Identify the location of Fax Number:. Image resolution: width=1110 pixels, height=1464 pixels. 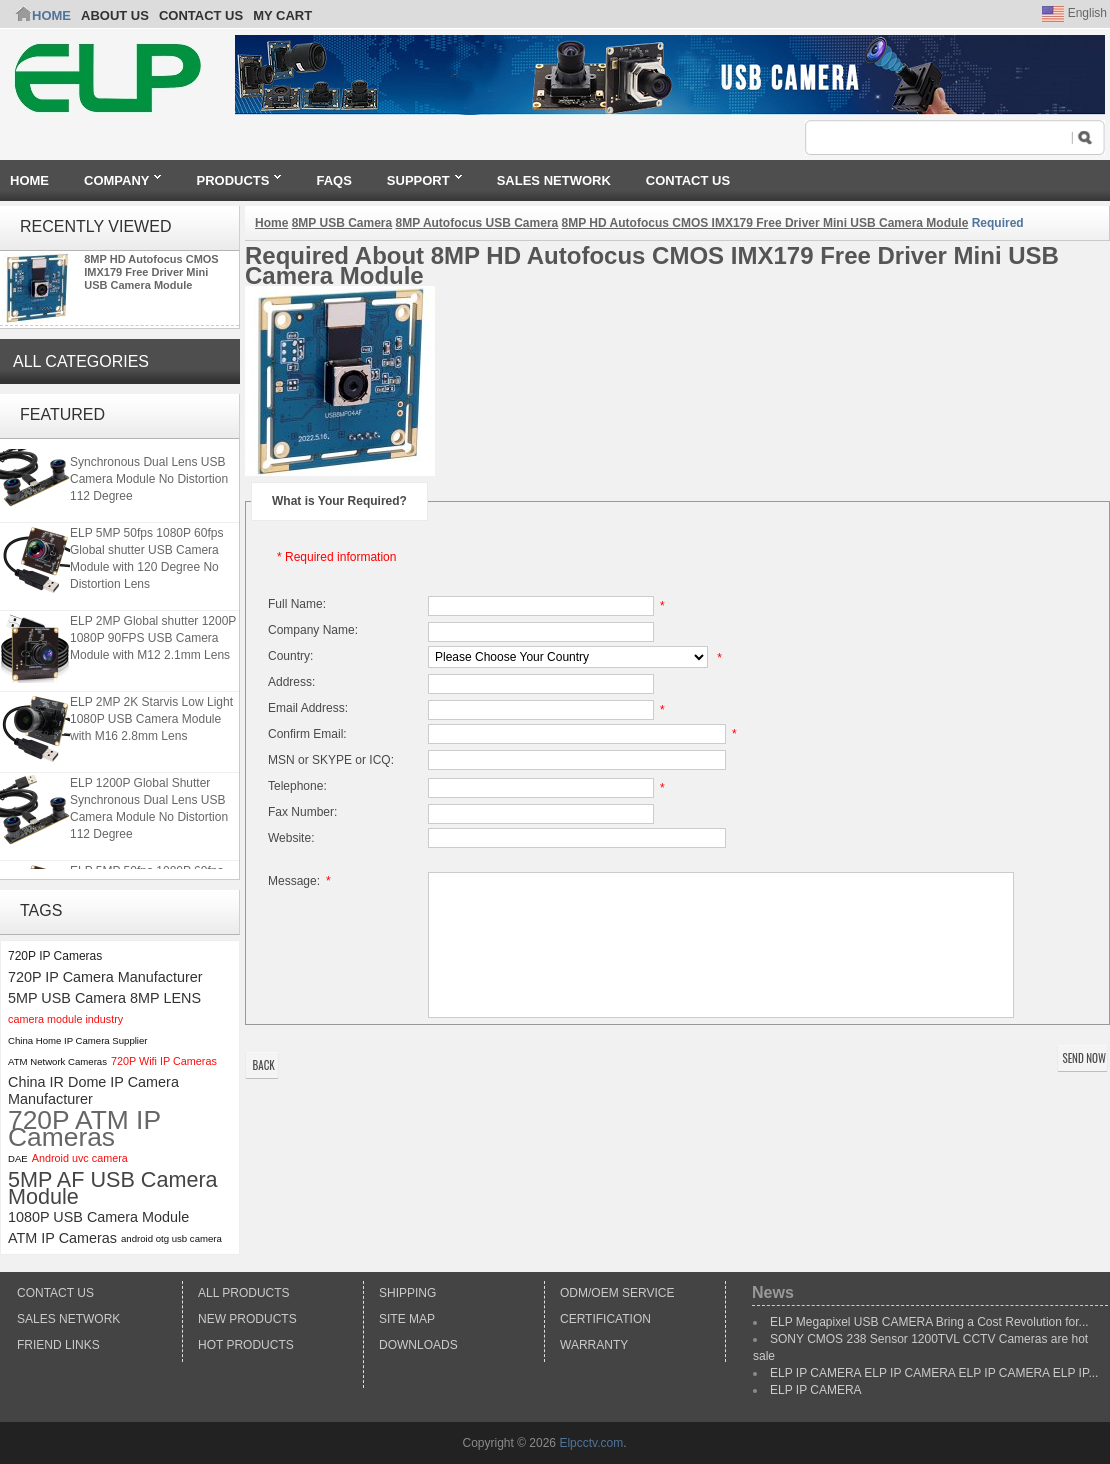
(302, 812).